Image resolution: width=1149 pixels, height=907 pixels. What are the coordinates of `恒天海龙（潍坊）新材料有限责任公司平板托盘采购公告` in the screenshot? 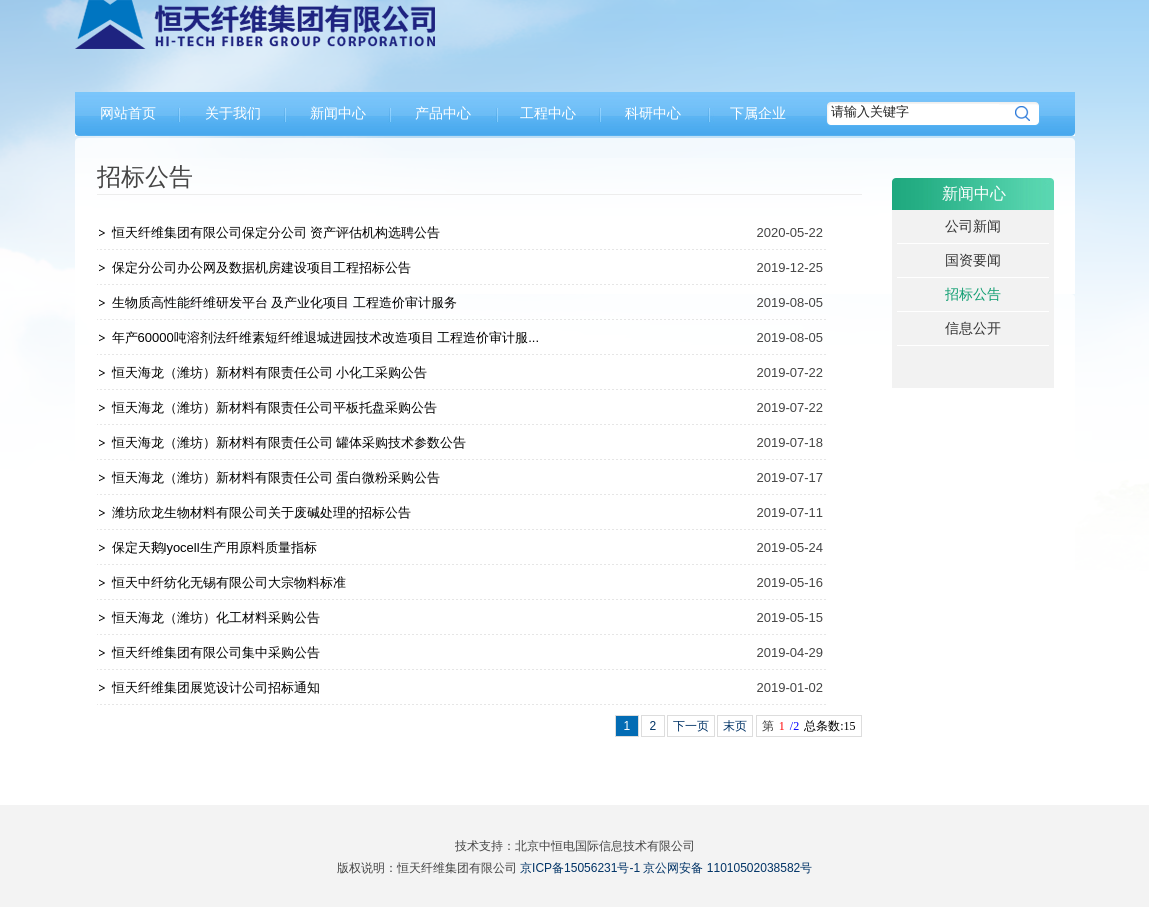 It's located at (274, 407).